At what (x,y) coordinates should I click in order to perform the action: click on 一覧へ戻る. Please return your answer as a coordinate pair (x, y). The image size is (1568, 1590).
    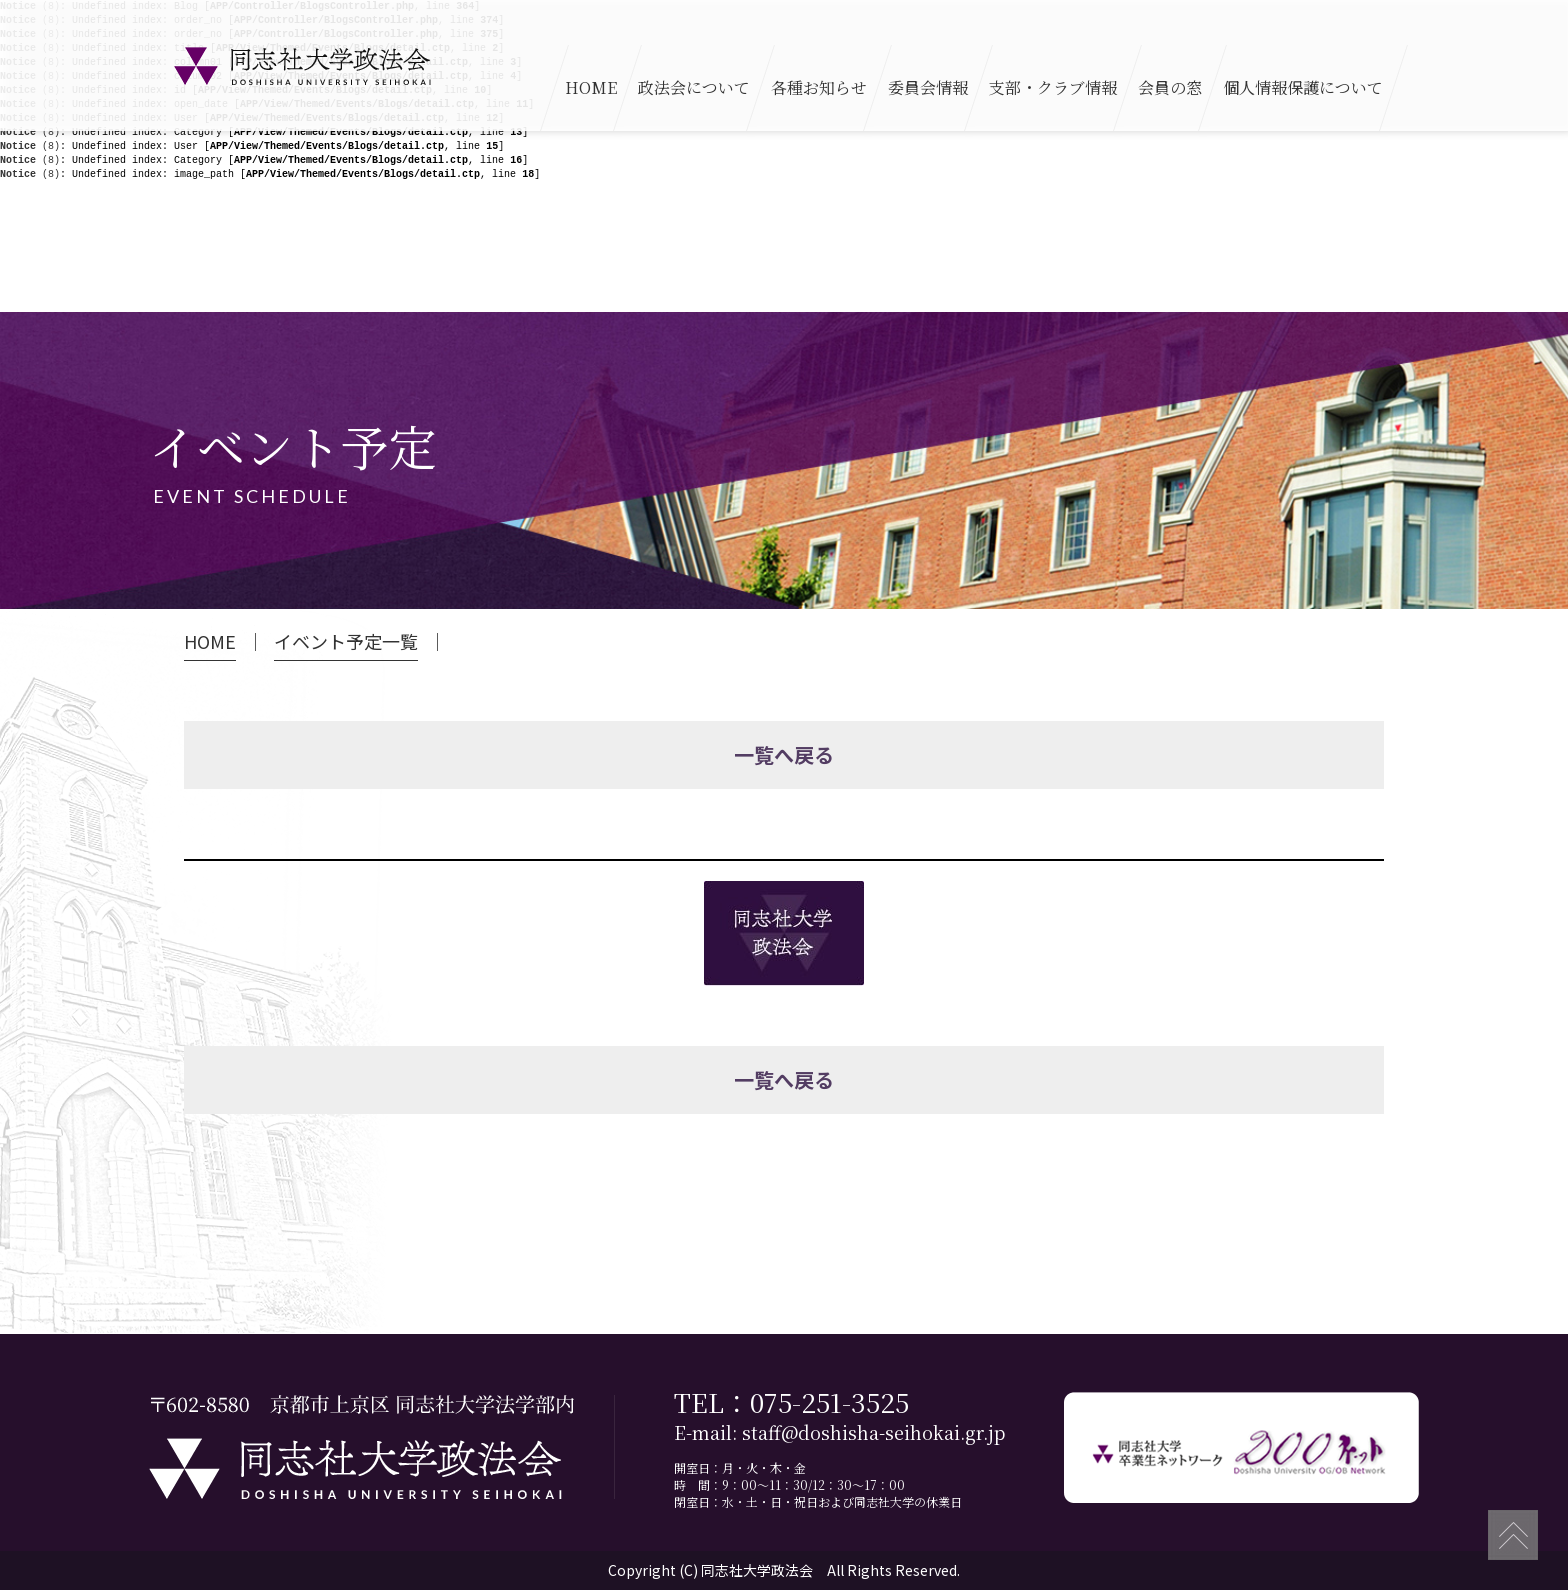
    Looking at the image, I should click on (784, 754).